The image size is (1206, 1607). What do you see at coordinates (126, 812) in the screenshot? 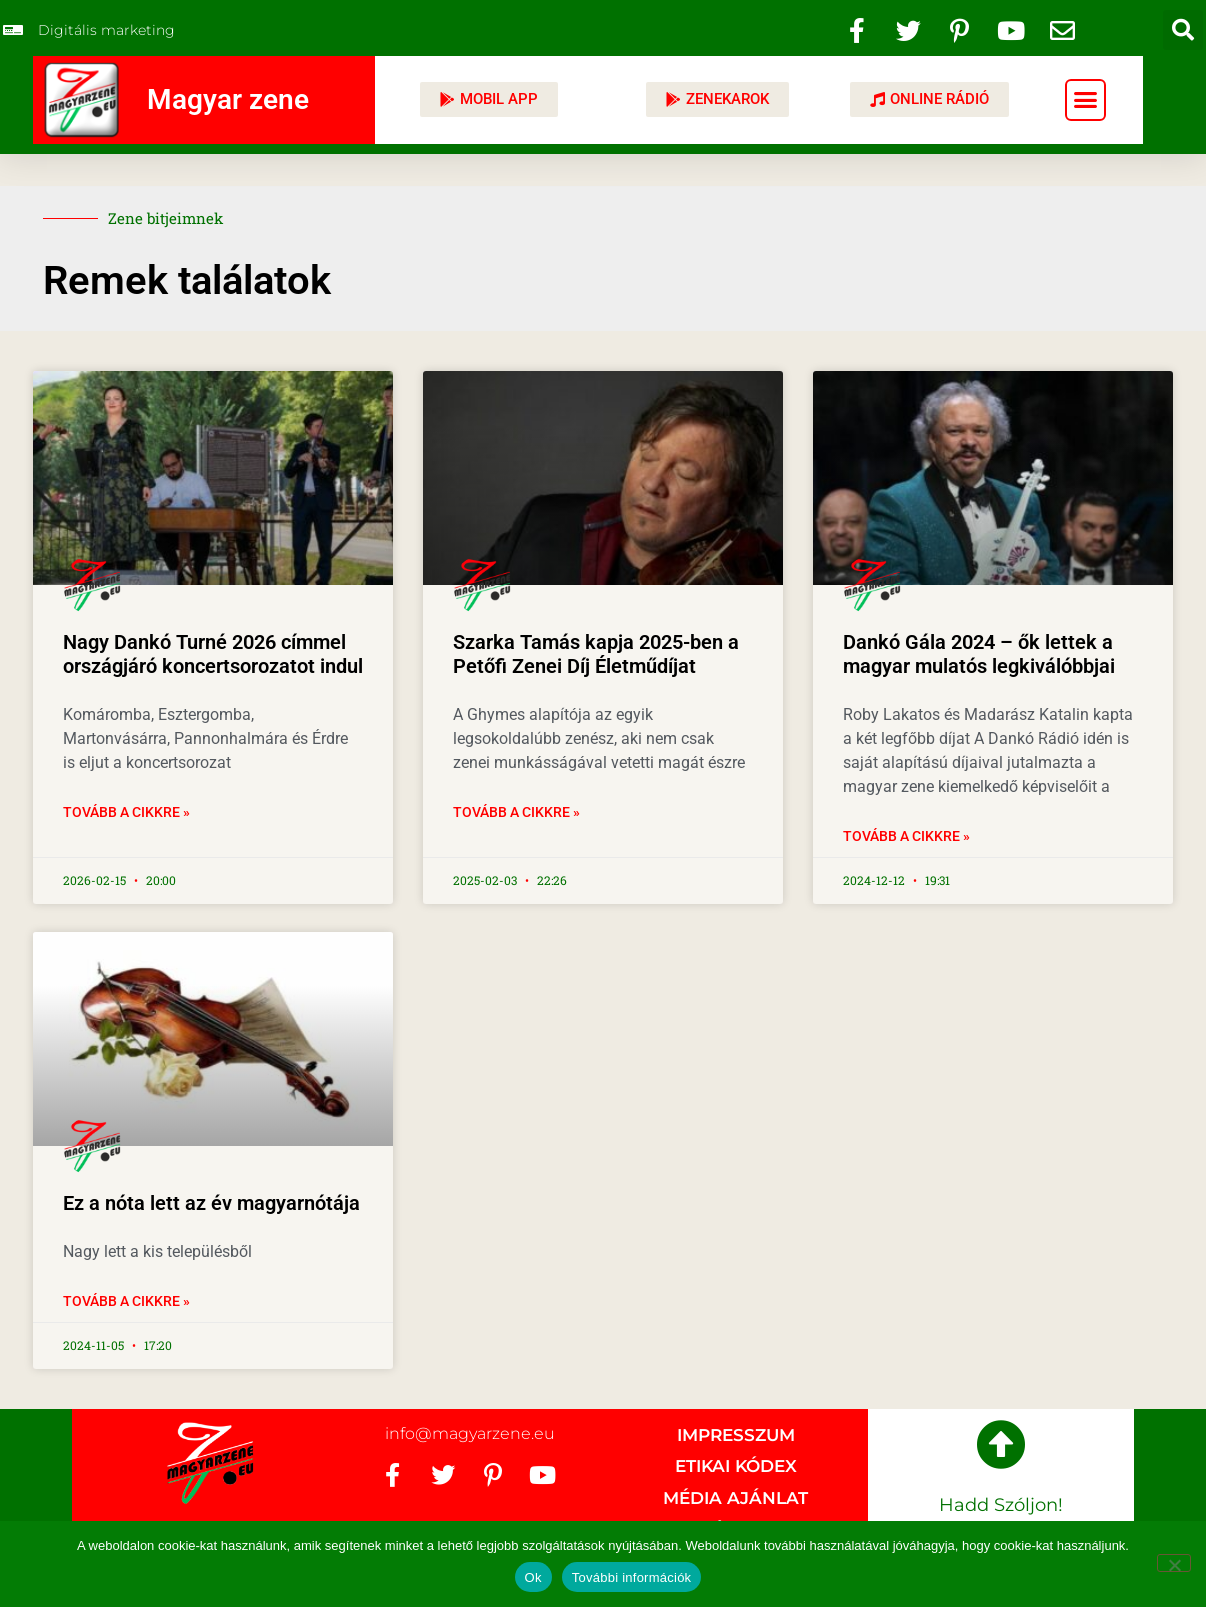
I see `Tovább a cikkre » [Read more about Nagy Dankó Turné 2026 címmel országjáró koncertsorozatot indul]` at bounding box center [126, 812].